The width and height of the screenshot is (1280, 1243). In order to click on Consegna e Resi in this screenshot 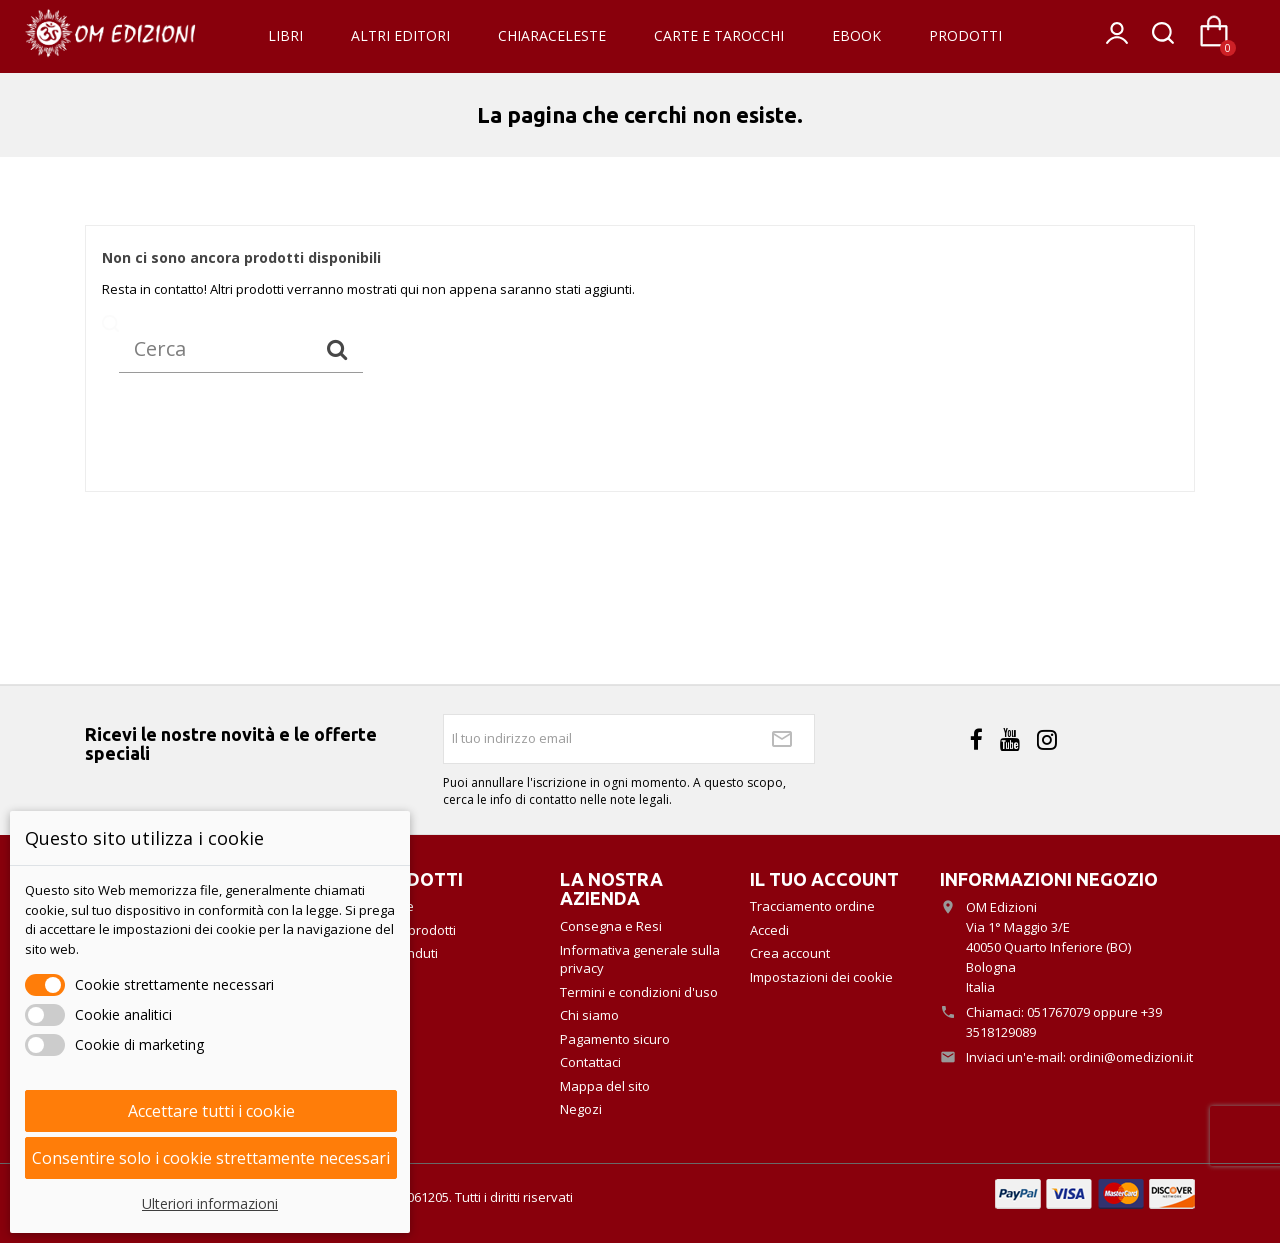, I will do `click(611, 926)`.